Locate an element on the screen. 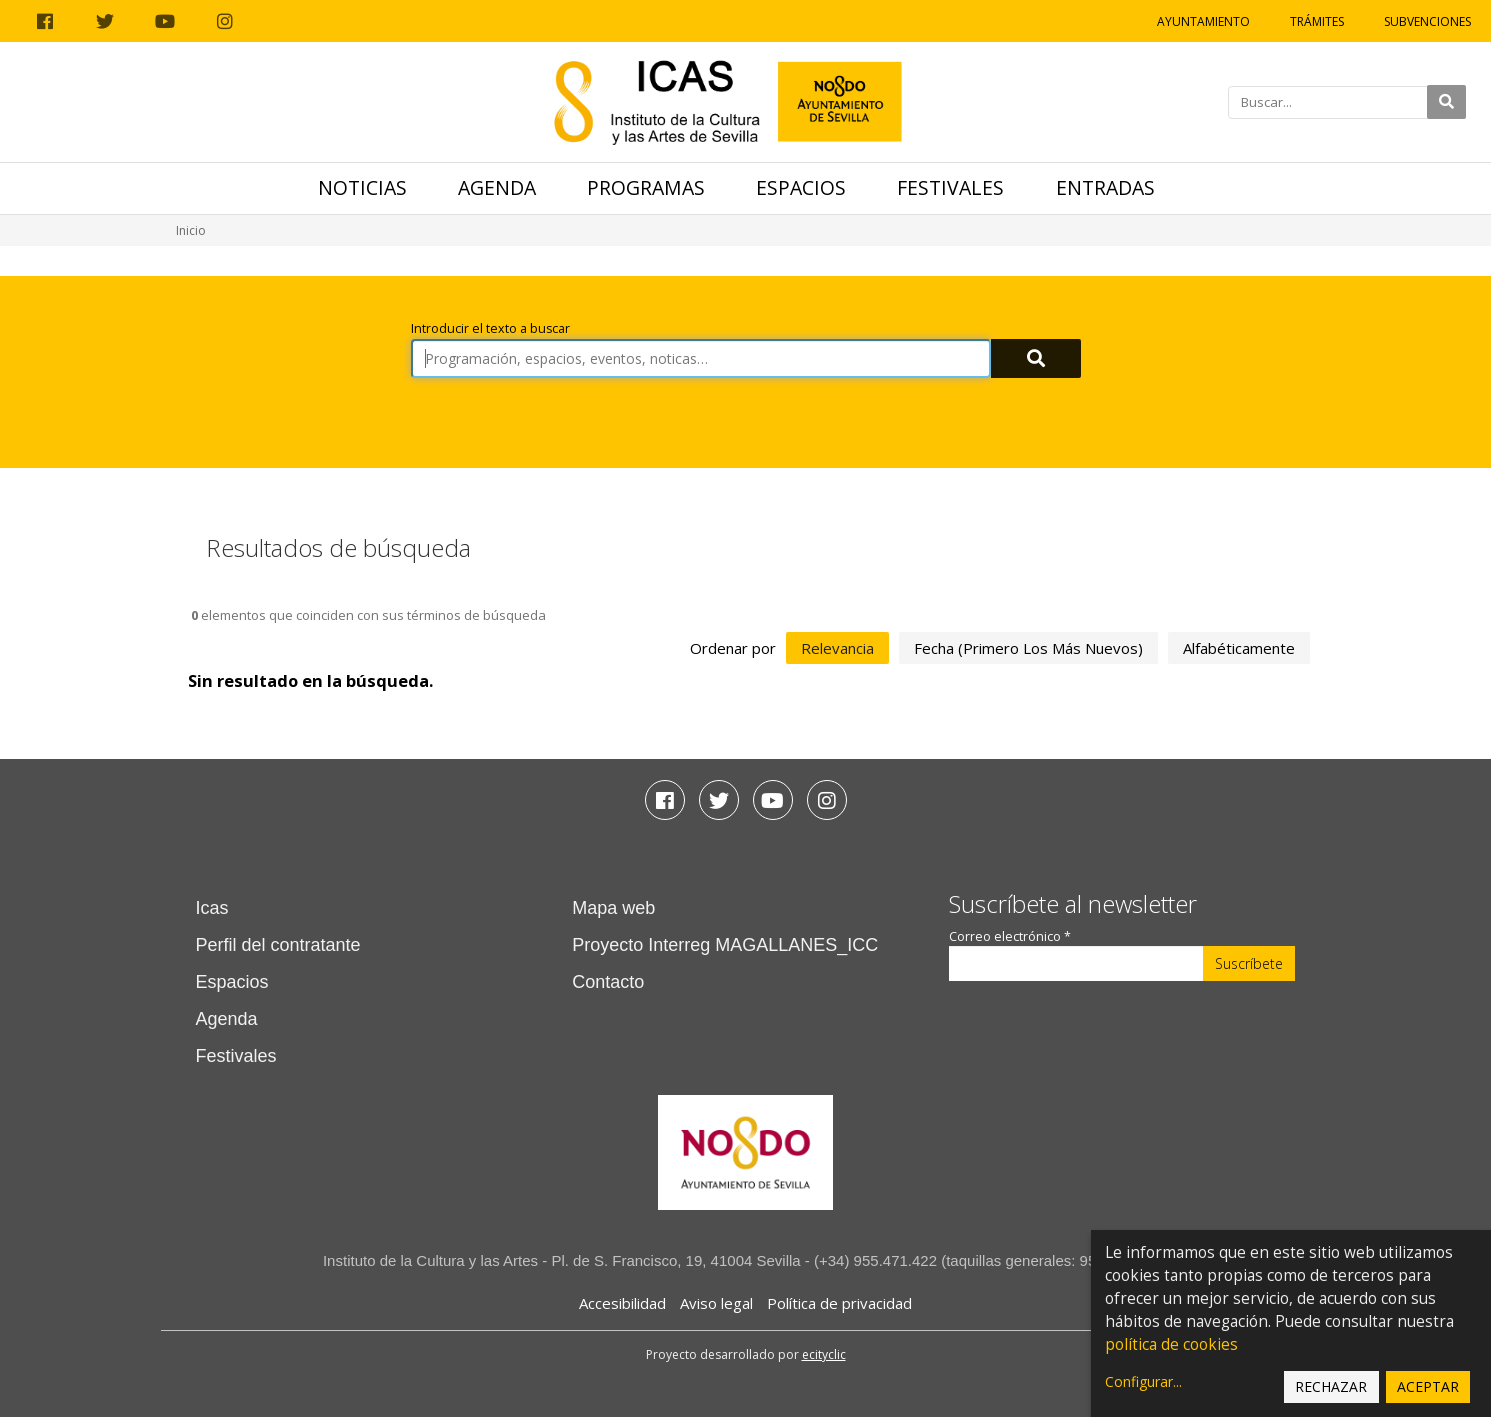 The width and height of the screenshot is (1491, 1417). Espacios is located at coordinates (801, 187).